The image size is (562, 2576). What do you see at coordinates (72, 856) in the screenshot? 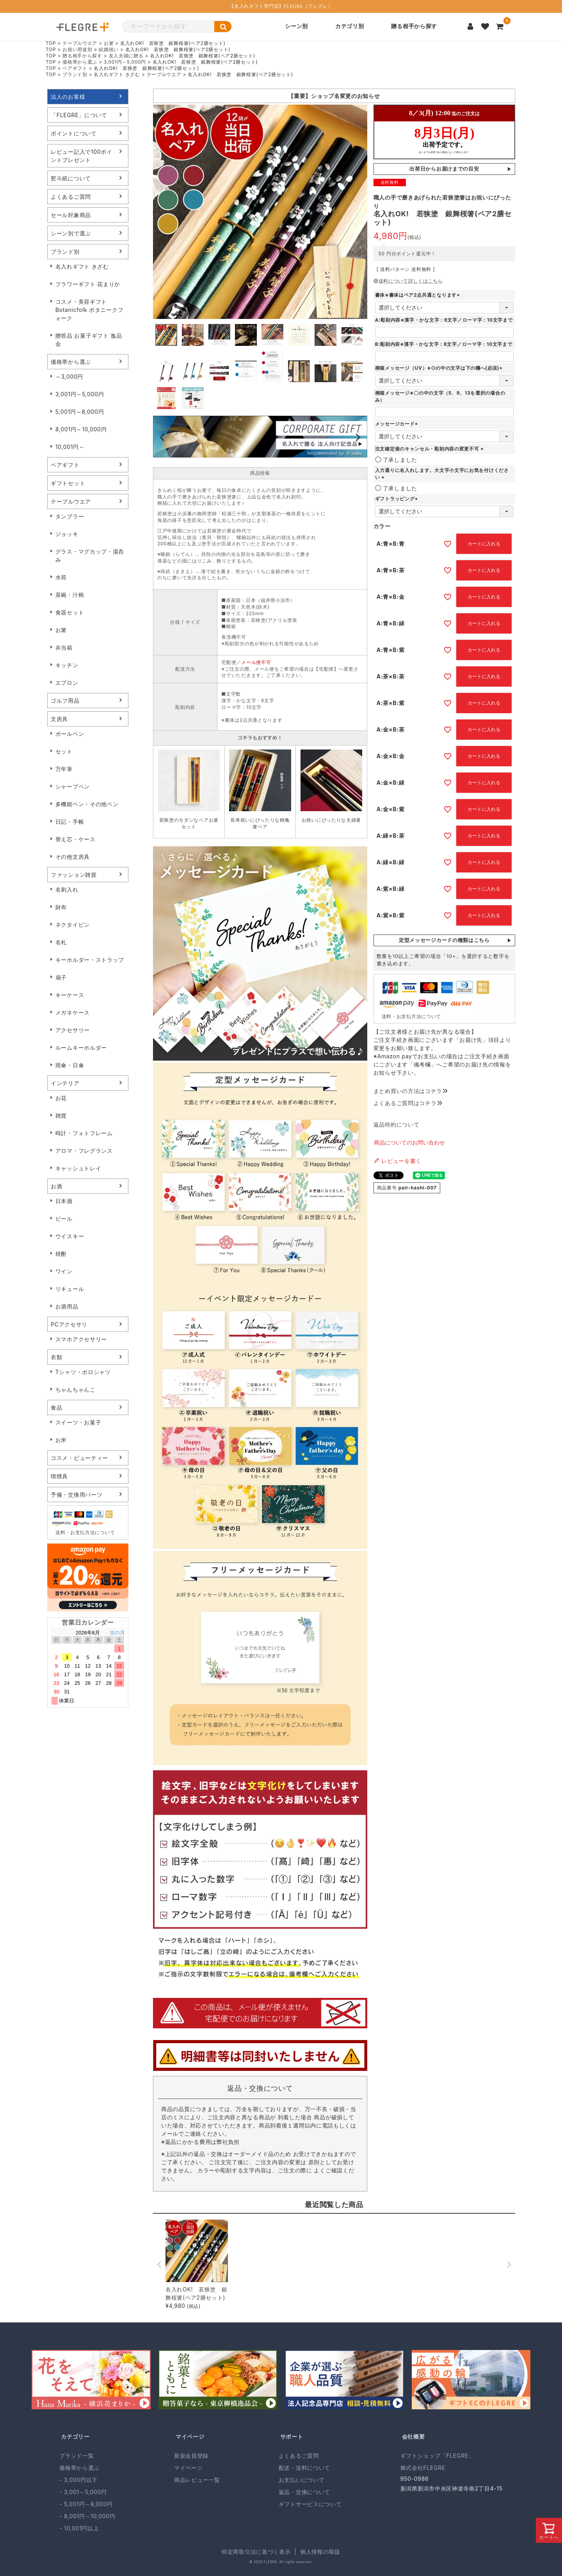
I see `その他文房具` at bounding box center [72, 856].